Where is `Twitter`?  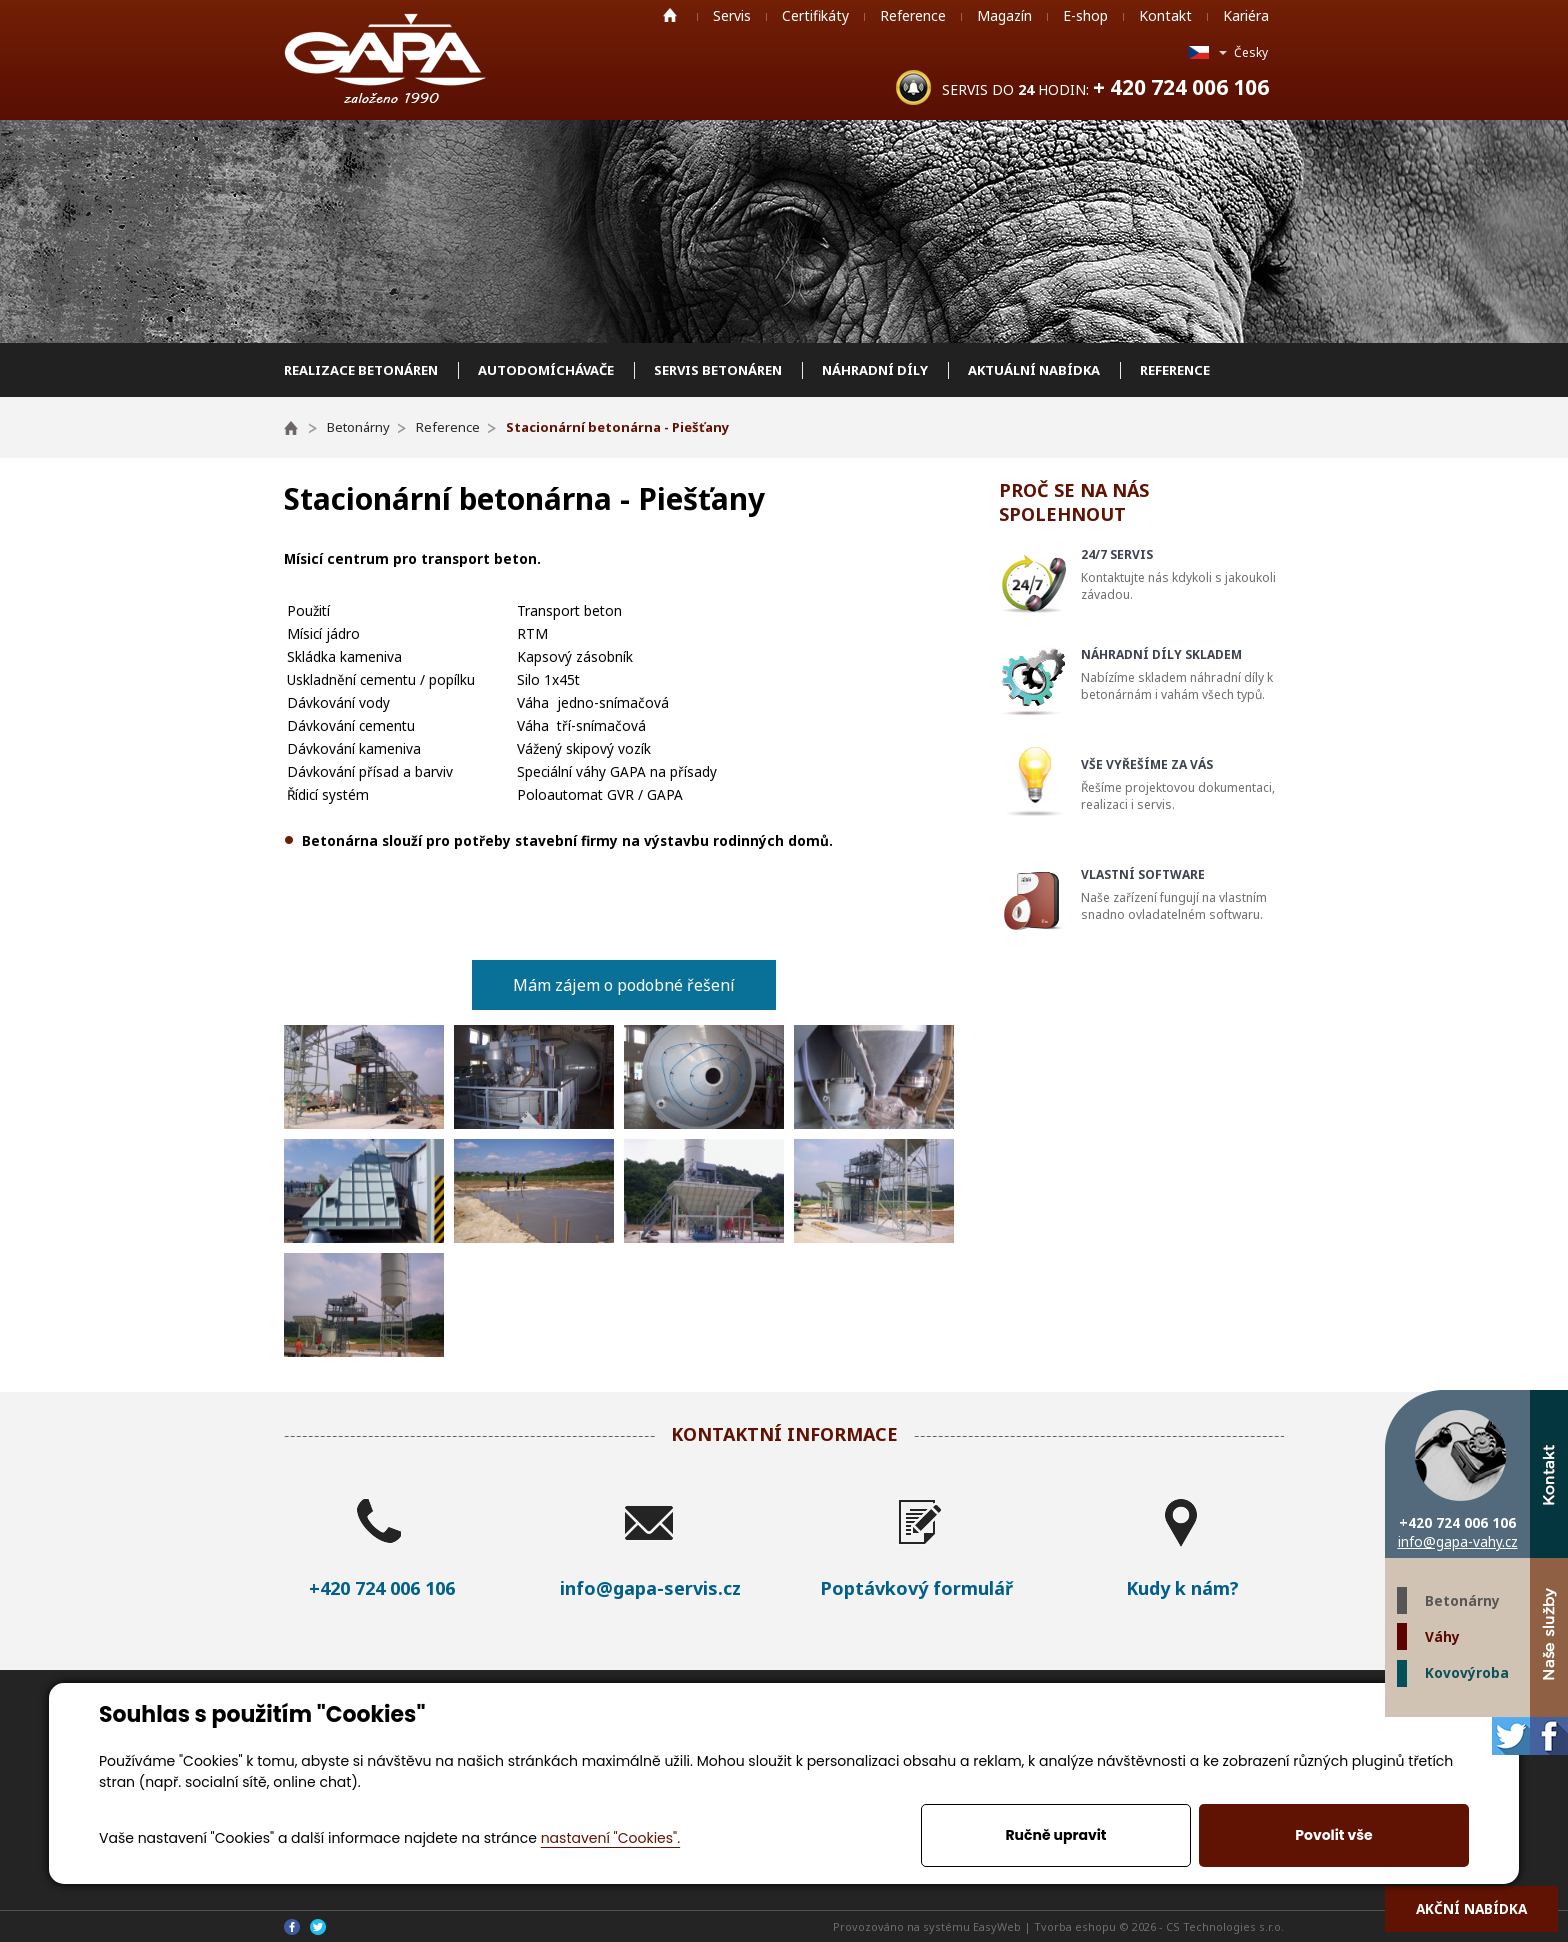 Twitter is located at coordinates (1511, 1736).